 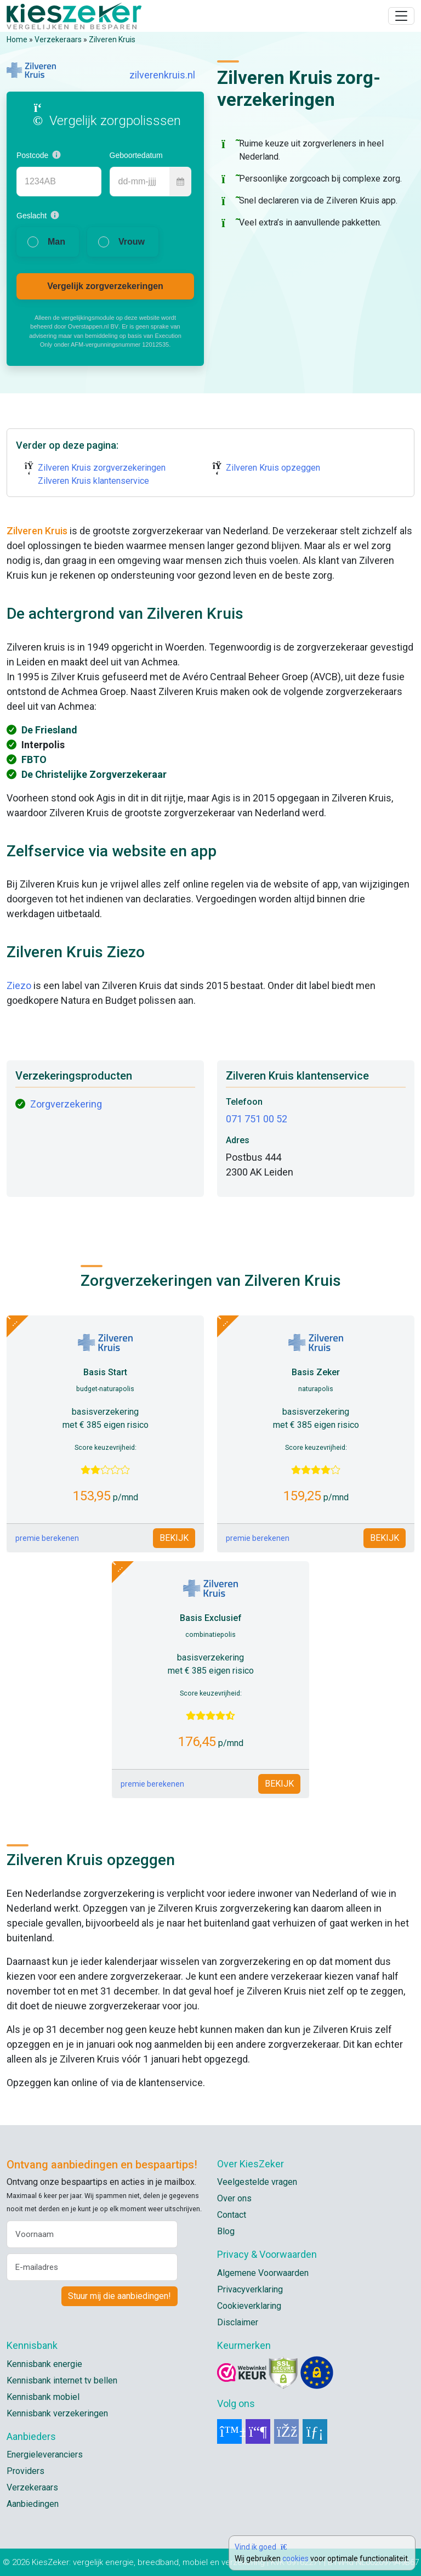 What do you see at coordinates (257, 2182) in the screenshot?
I see `Veelgestelde vragen` at bounding box center [257, 2182].